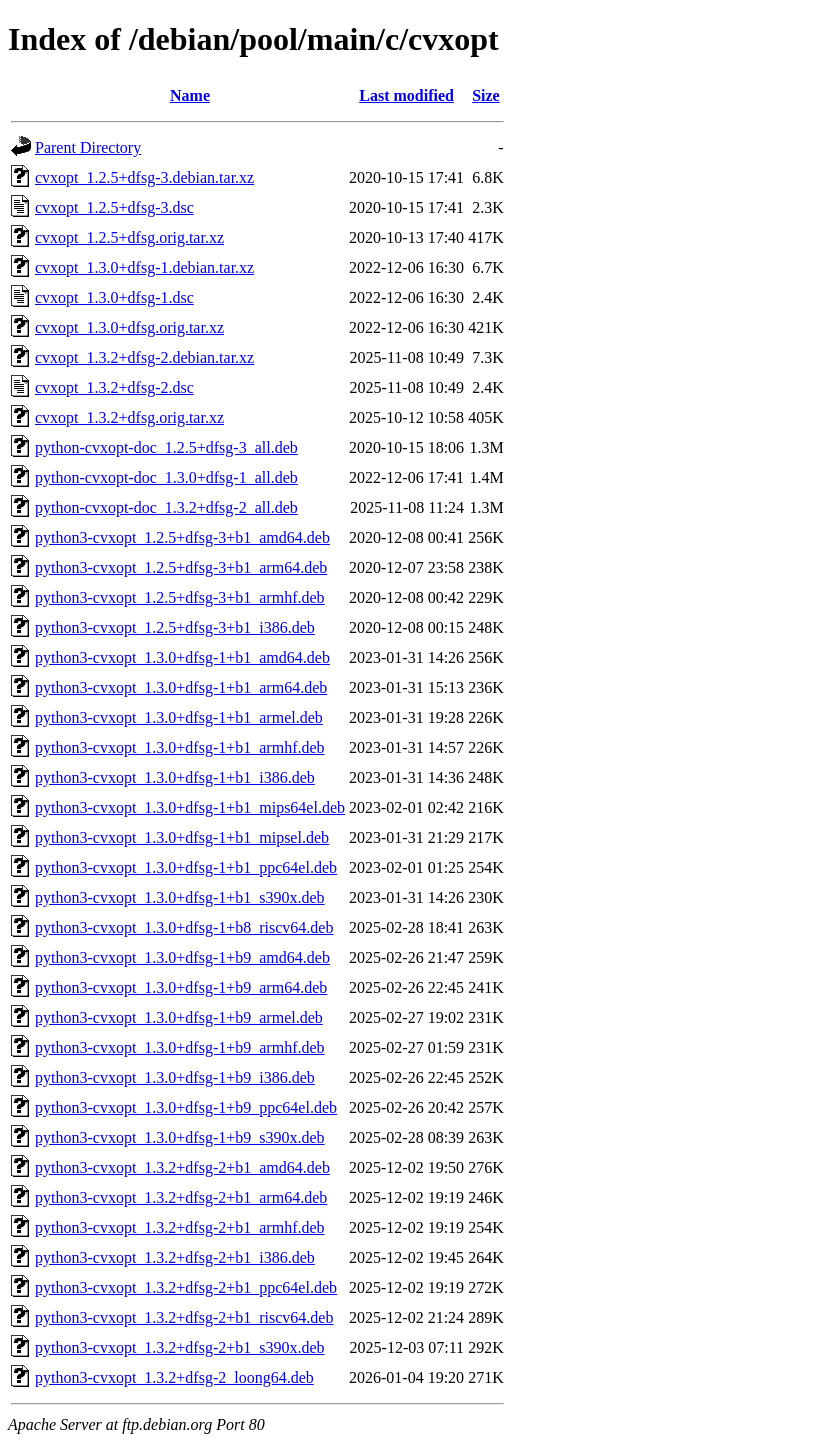 This screenshot has height=1442, width=836. I want to click on cvxopt_1.3.2+dfsg-2.debian.tar.xz, so click(144, 357).